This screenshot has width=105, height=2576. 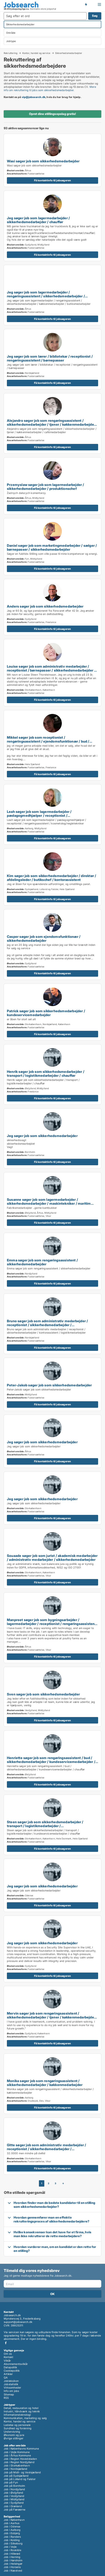 What do you see at coordinates (45, 1826) in the screenshot?
I see `Steen søger job som sikkerhedsmedarbejder / transport / logistikmedarbejder / kundeservicemedarbejder / chauffør` at bounding box center [45, 1826].